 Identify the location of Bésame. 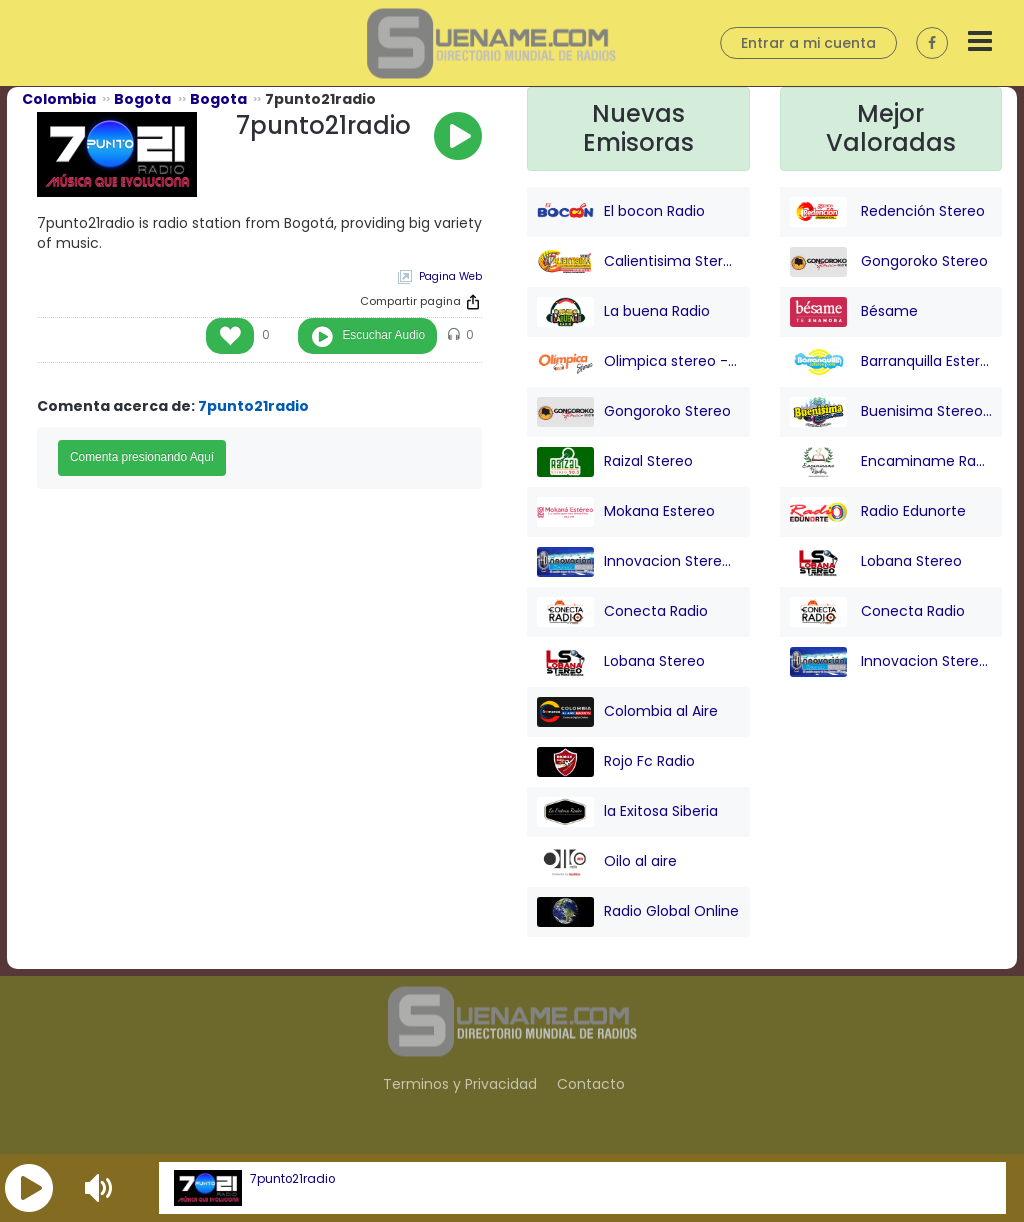
(854, 312).